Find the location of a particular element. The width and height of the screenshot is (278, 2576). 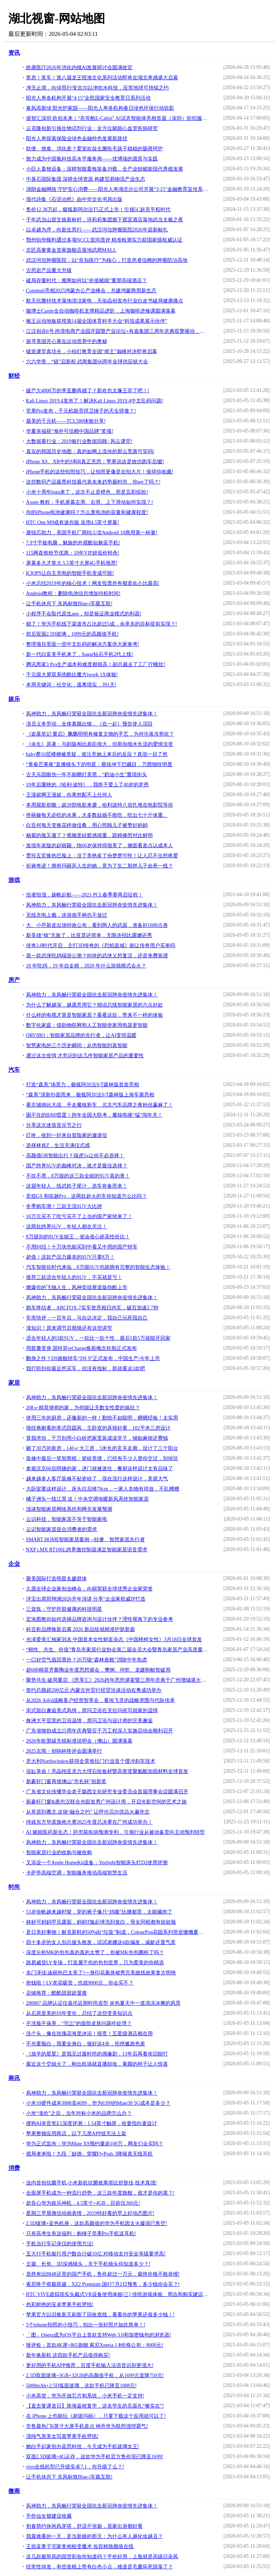

8万级别的SUV全能王，省油省心超高性价比！ is located at coordinates (78, 1236).